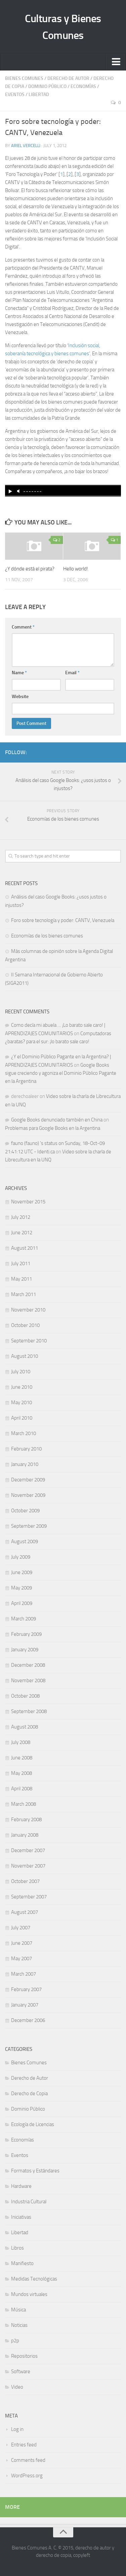 Image resolution: width=126 pixels, height=2576 pixels. I want to click on August 2008, so click(24, 1727).